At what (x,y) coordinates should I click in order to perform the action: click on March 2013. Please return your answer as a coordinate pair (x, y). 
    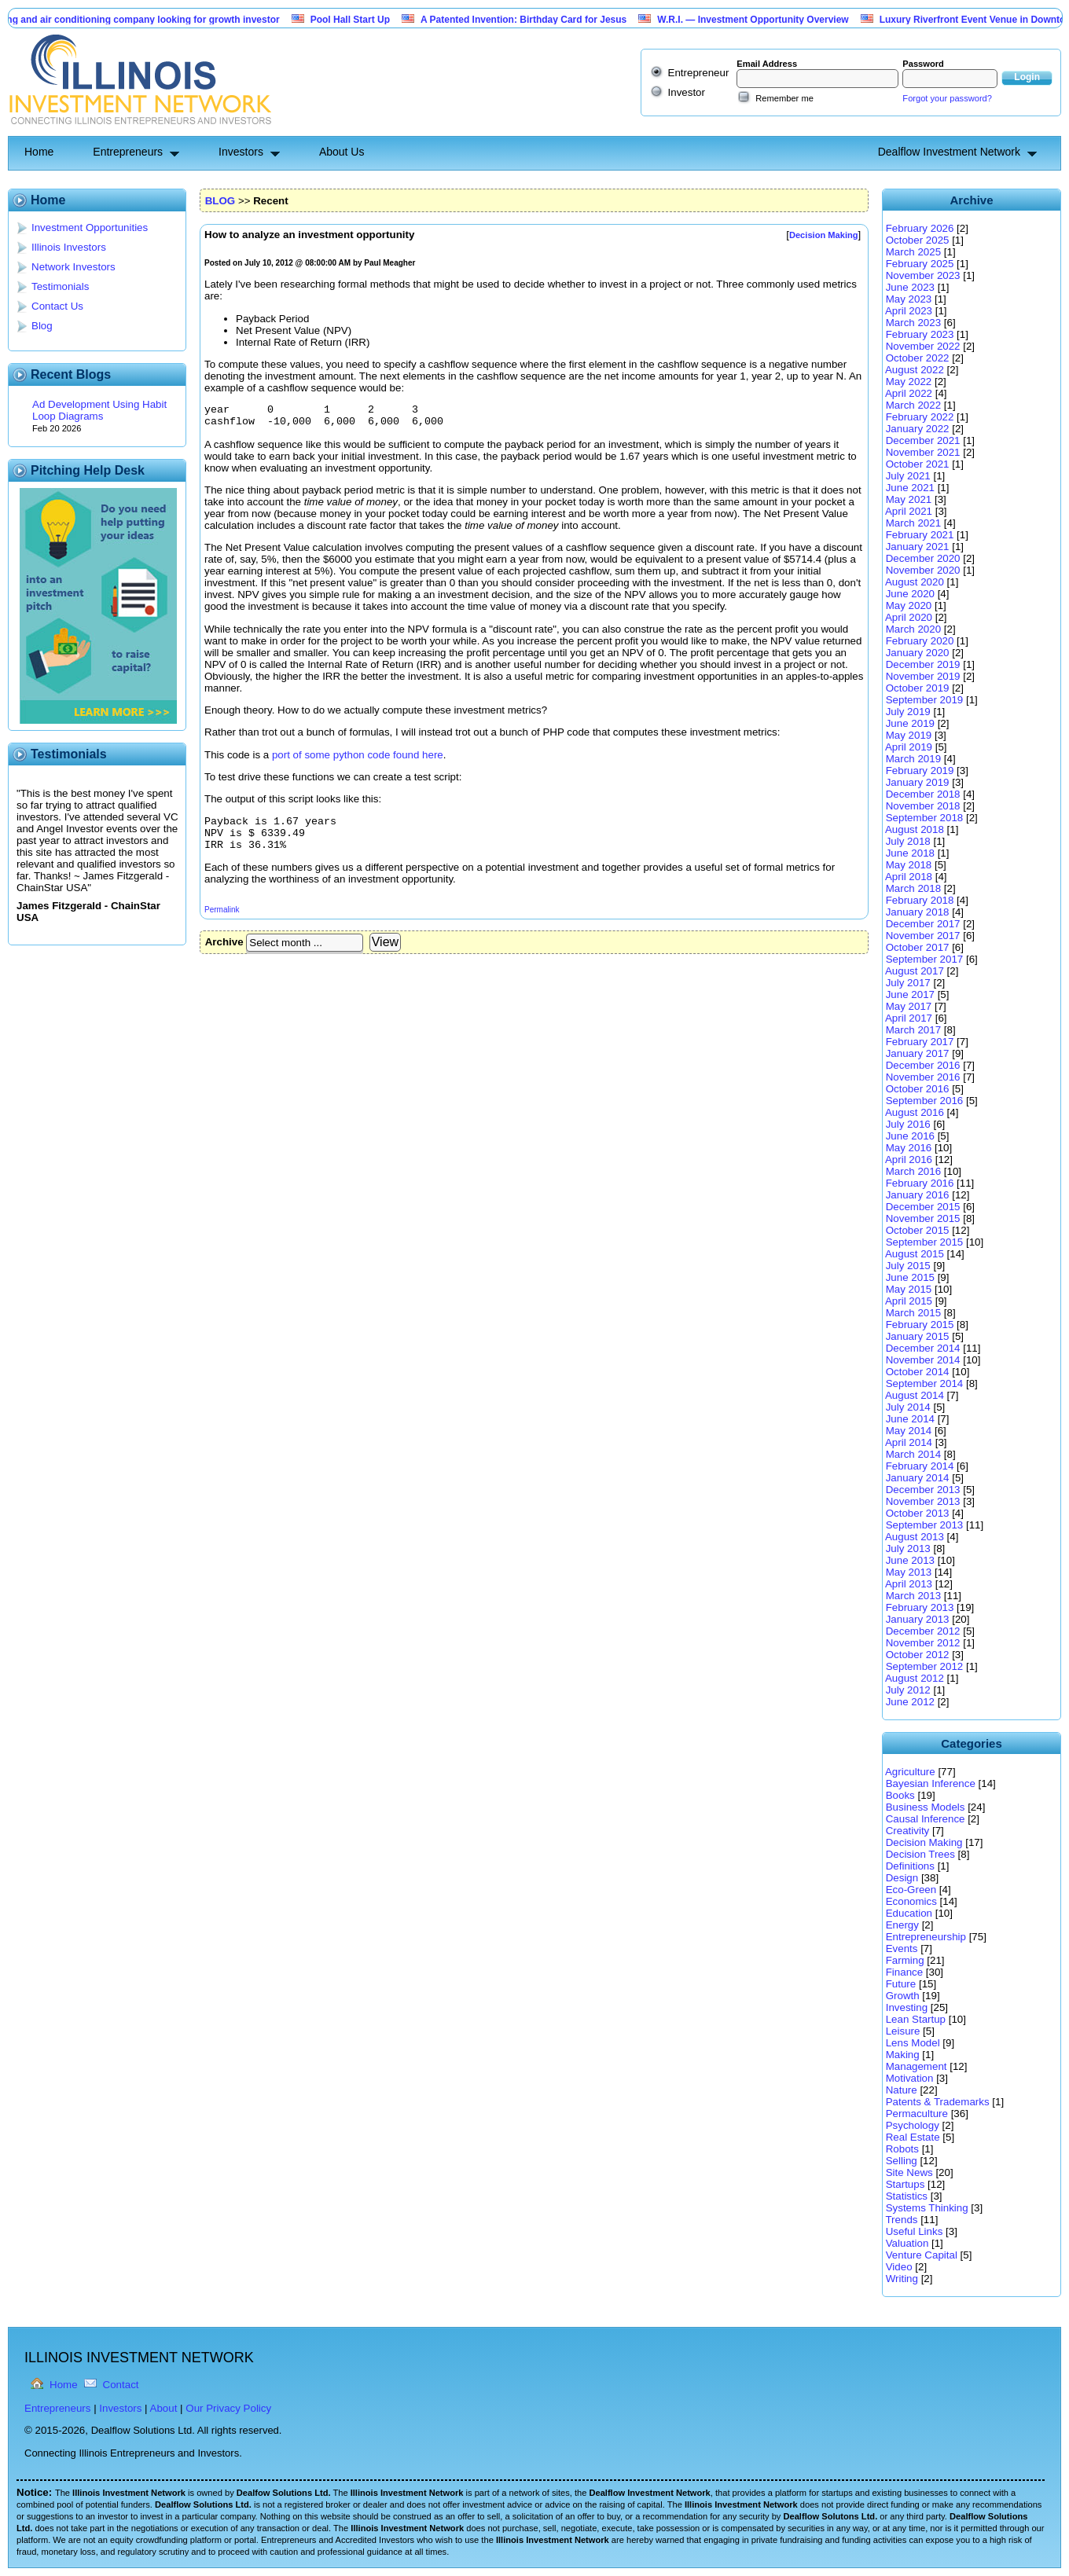
    Looking at the image, I should click on (913, 1596).